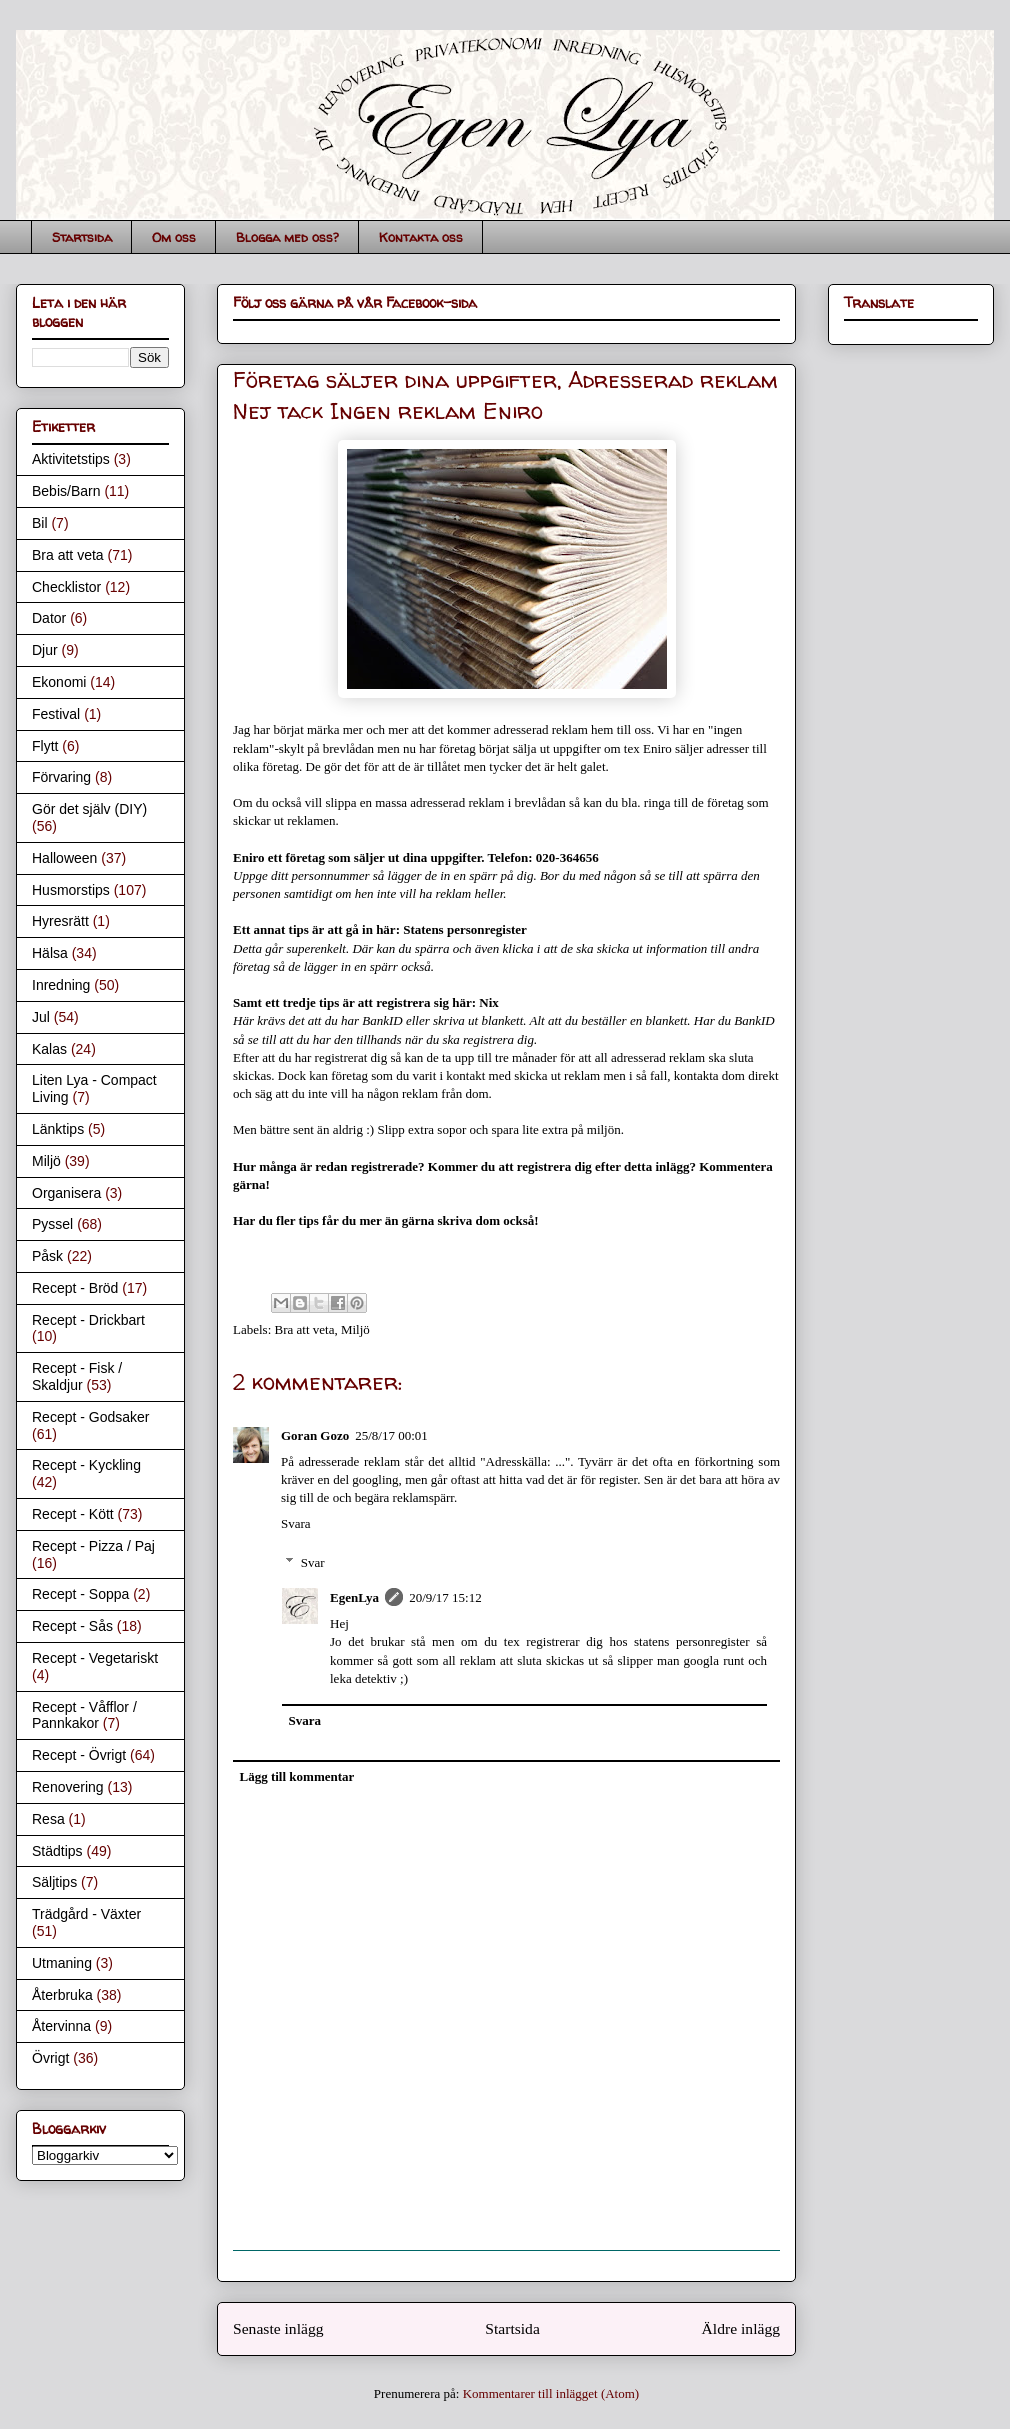 The width and height of the screenshot is (1010, 2429). I want to click on Kontakta oss, so click(421, 237).